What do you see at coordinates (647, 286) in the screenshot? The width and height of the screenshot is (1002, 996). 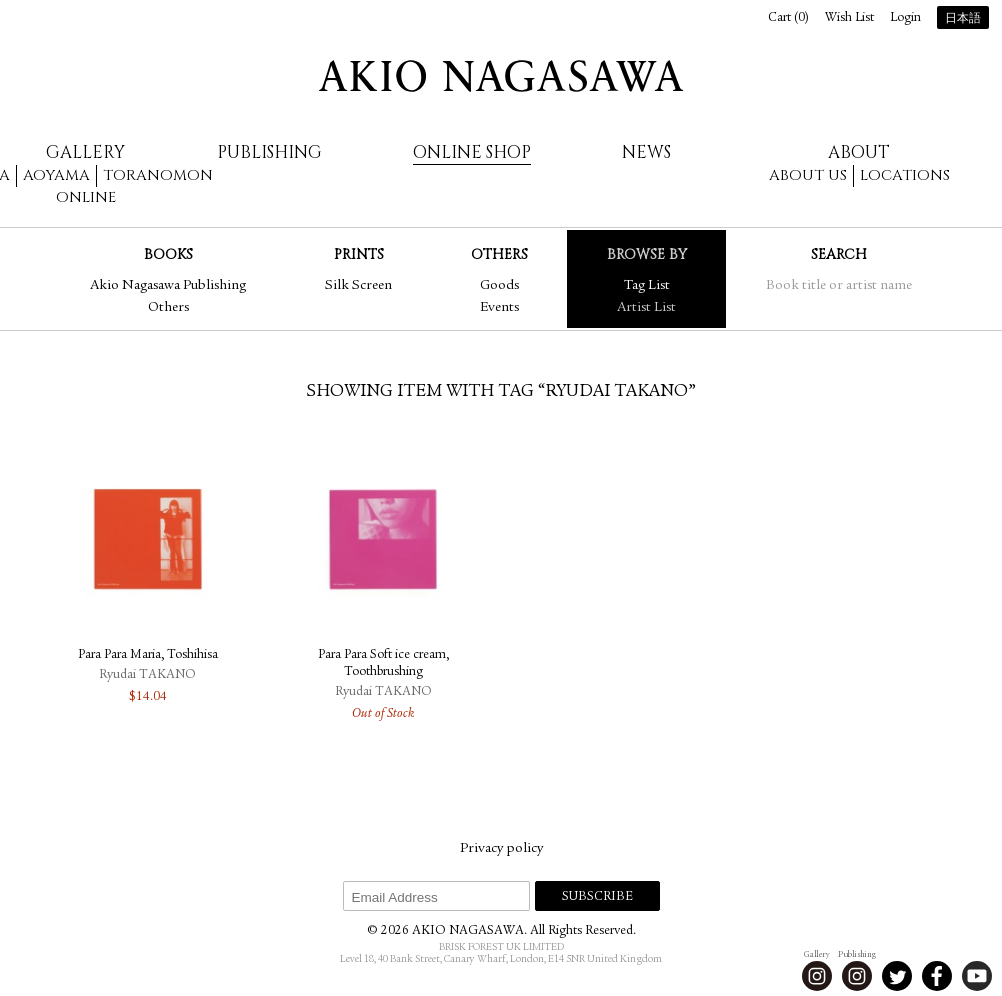 I see `Tag List` at bounding box center [647, 286].